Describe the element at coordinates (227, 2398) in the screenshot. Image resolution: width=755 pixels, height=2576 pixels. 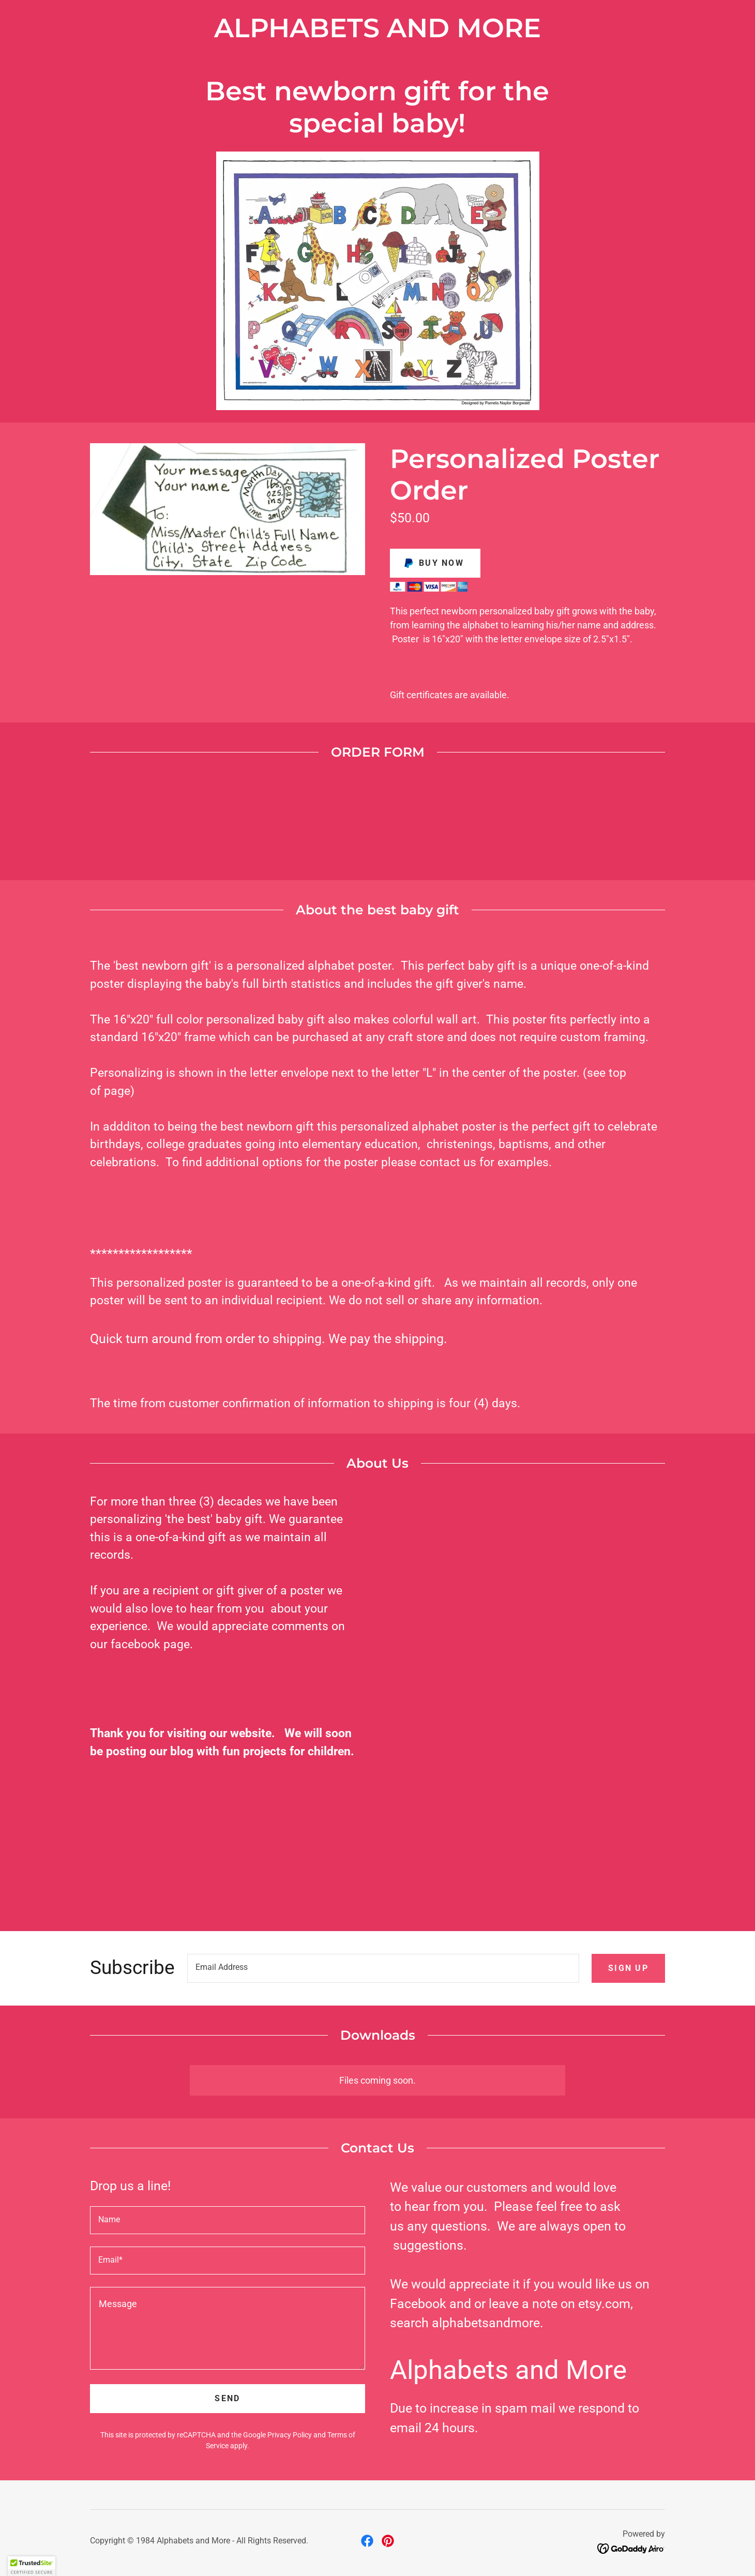
I see `Send` at that location.